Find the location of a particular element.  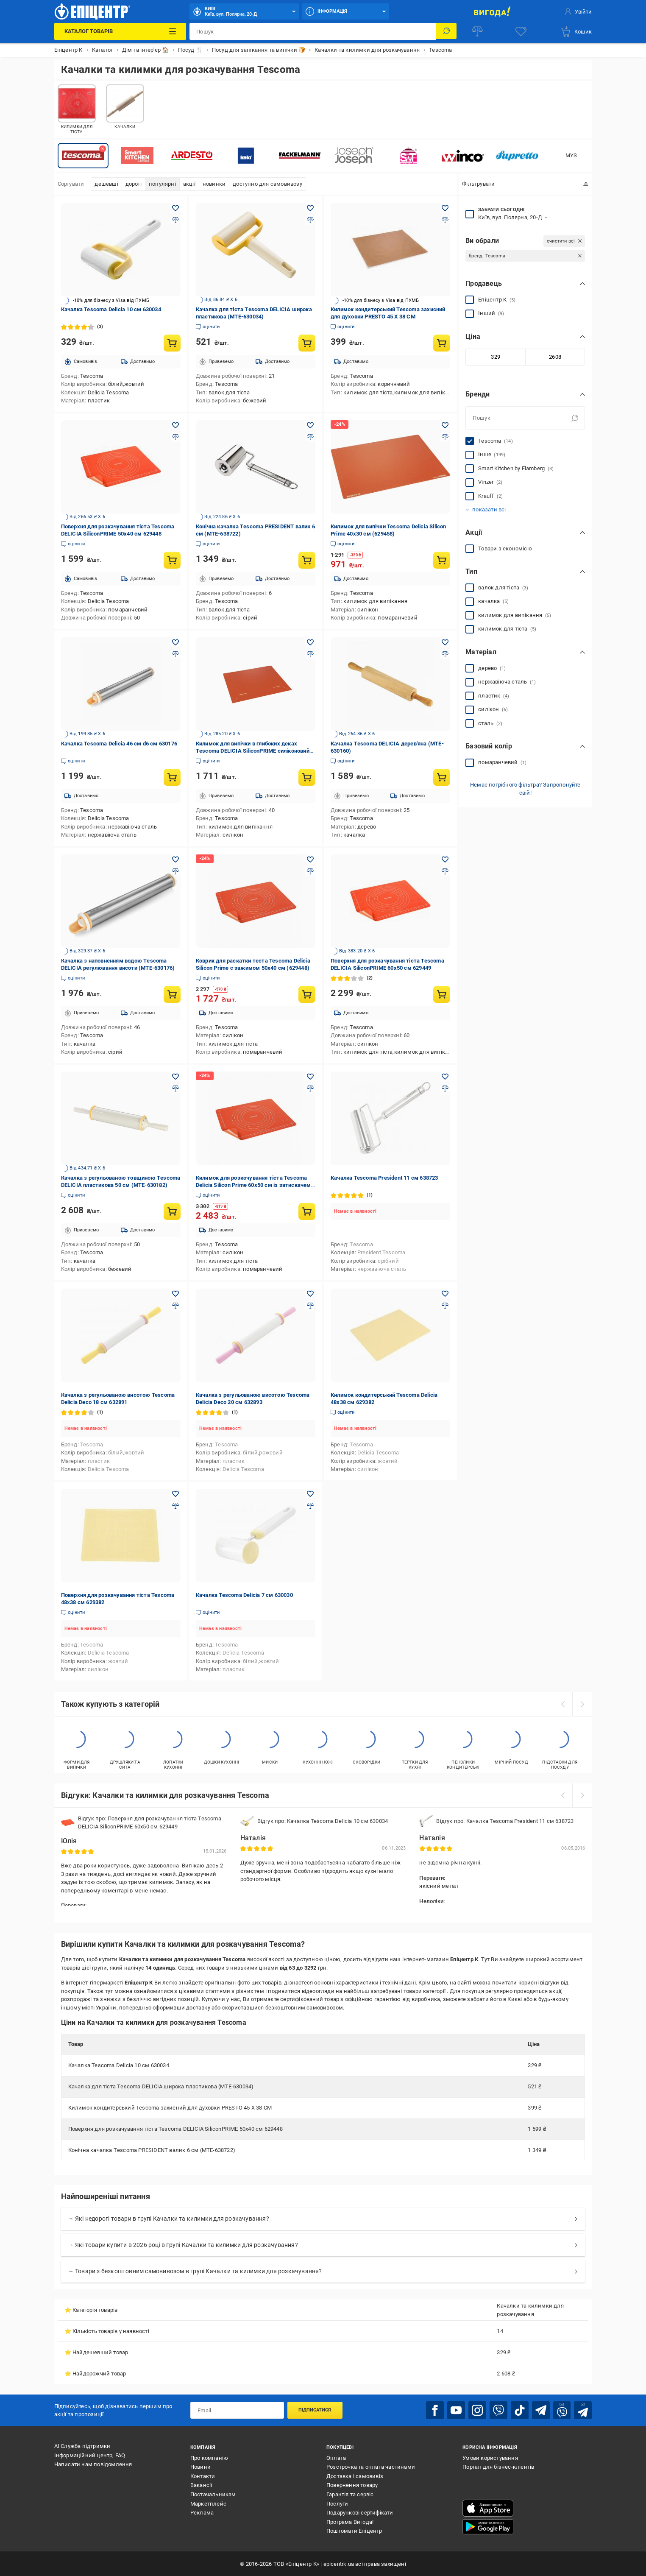

[Додати в обране товар: Качалка Tescoma Delicia 10 см 630034] is located at coordinates (175, 208).